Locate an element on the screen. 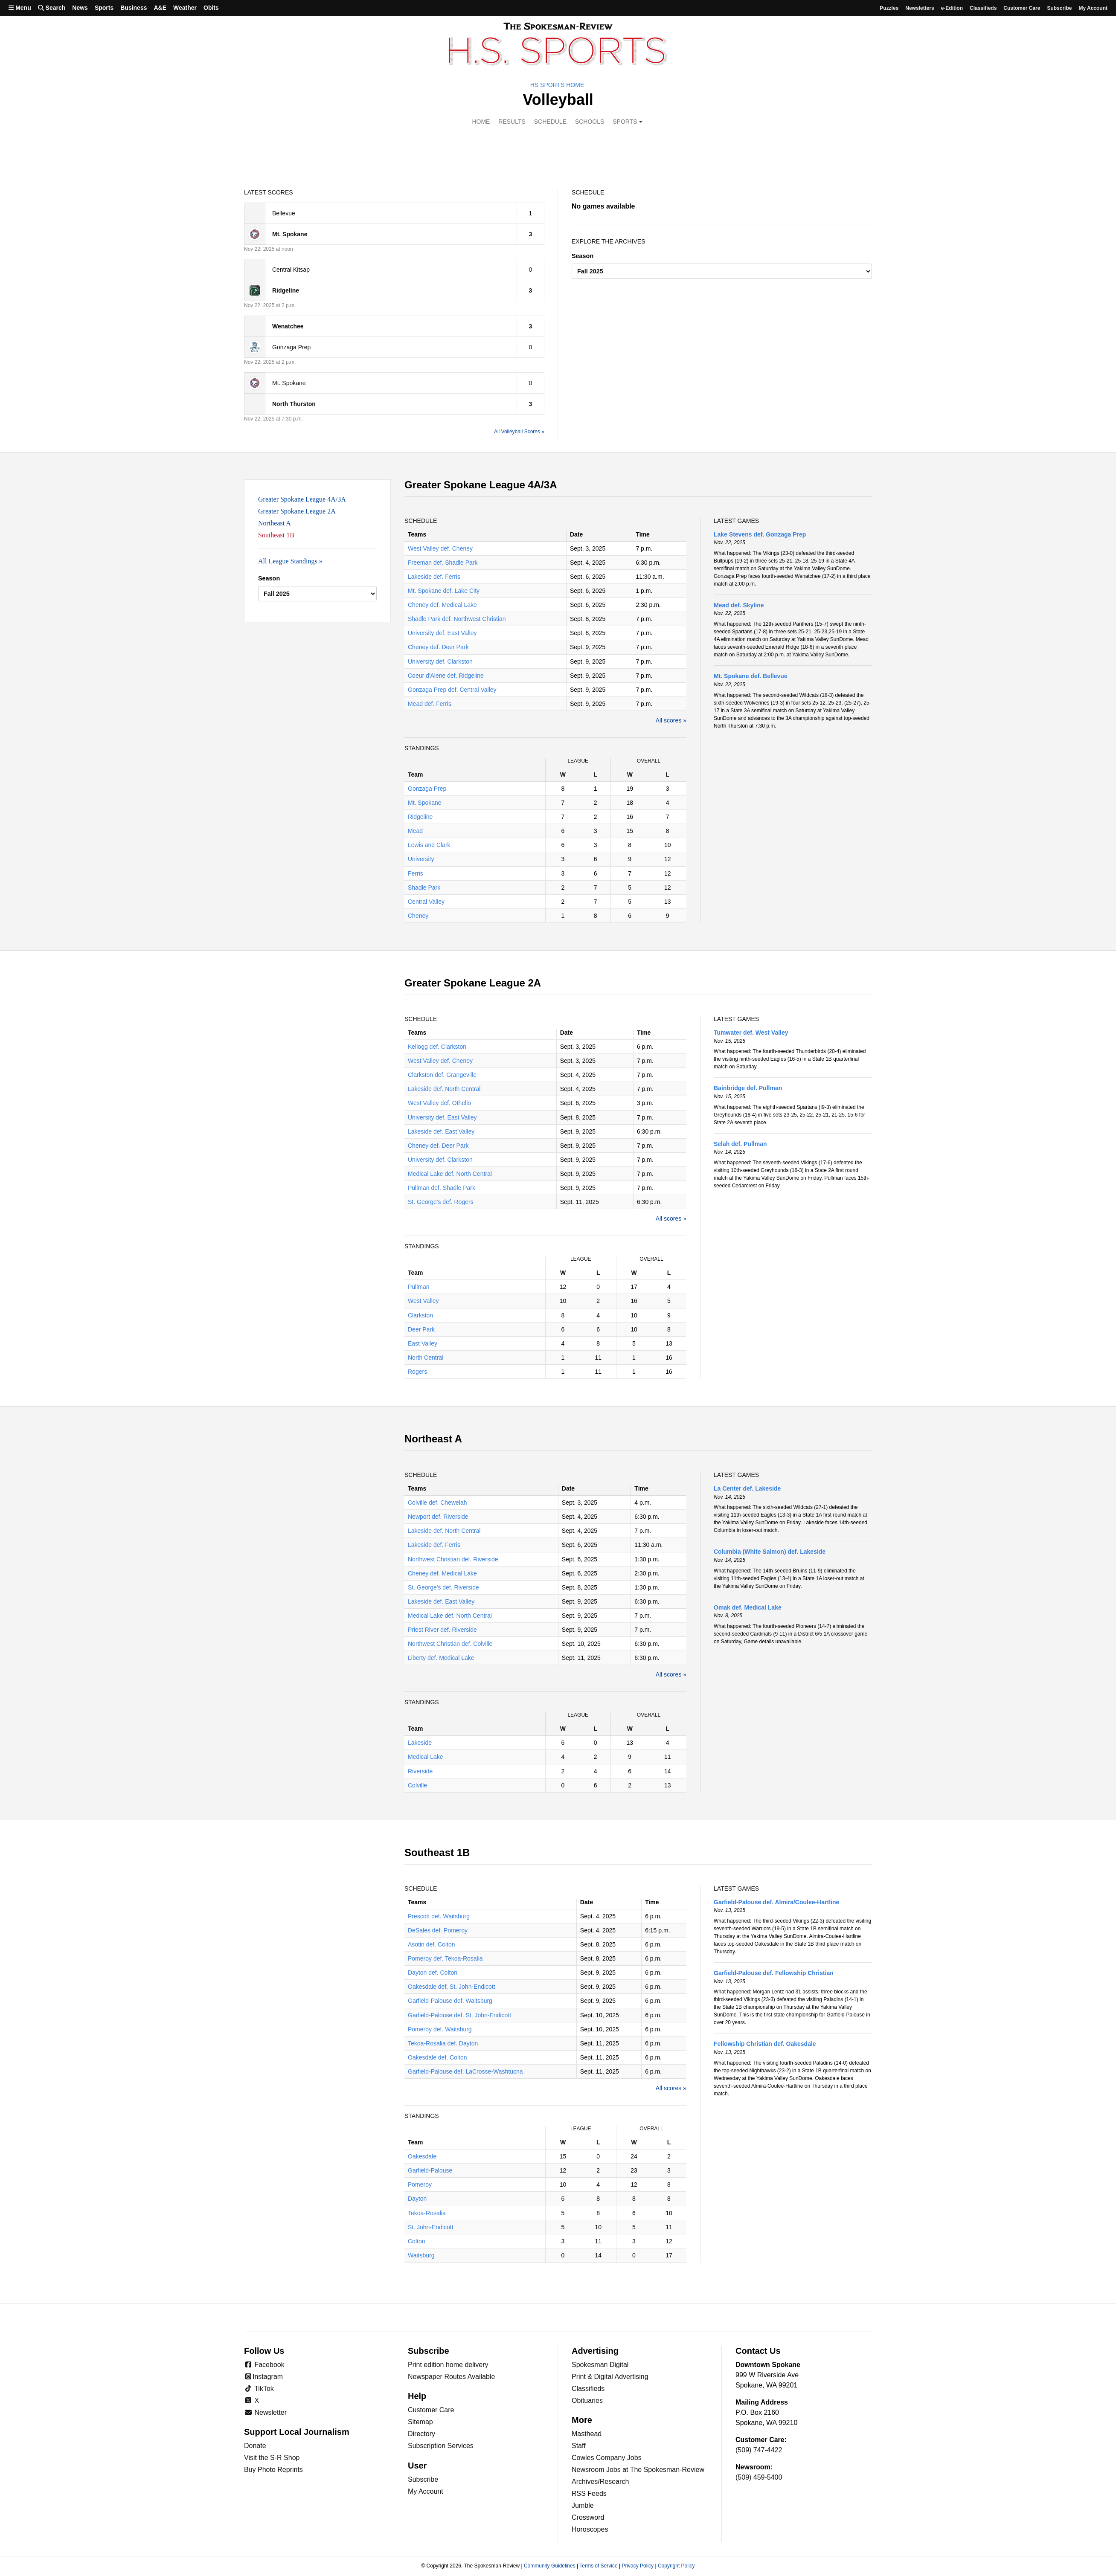 Image resolution: width=1116 pixels, height=2576 pixels. Visit the S-R Shop is located at coordinates (271, 2457).